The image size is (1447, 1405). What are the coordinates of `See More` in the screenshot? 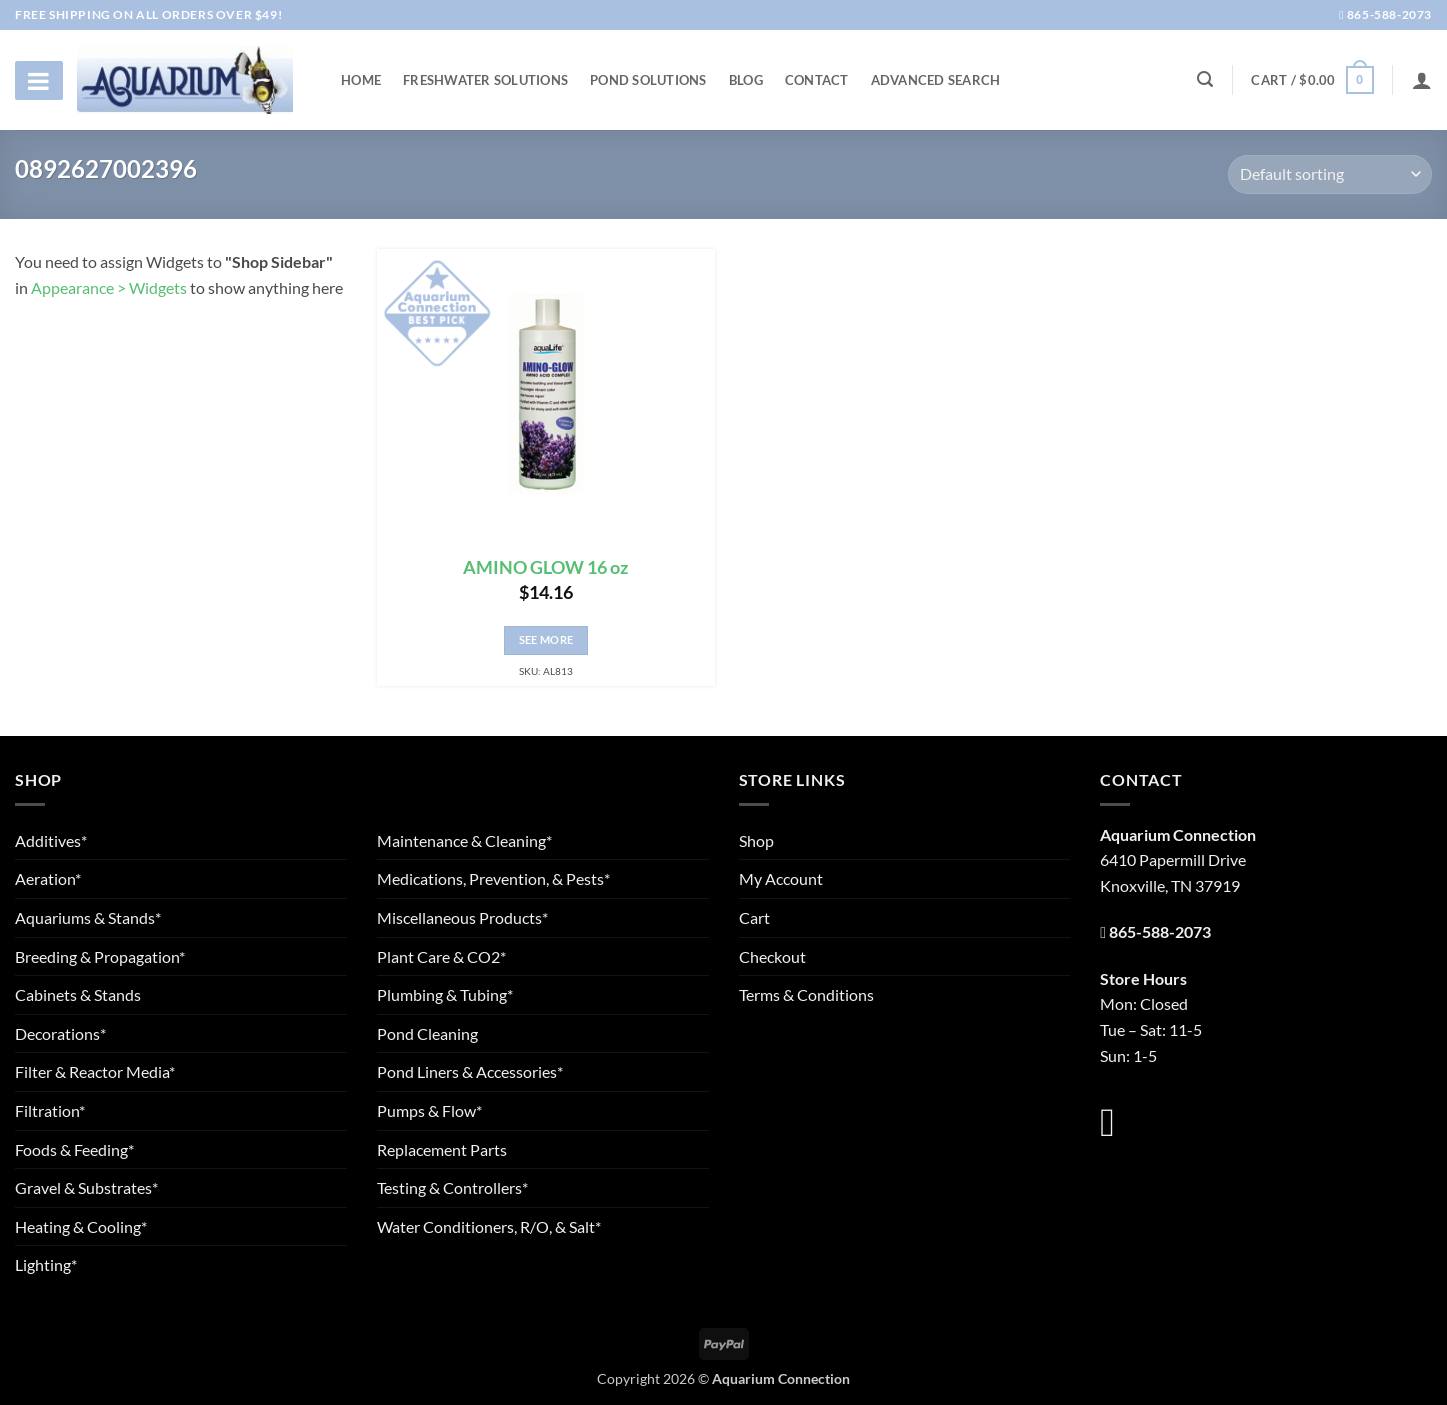 It's located at (546, 639).